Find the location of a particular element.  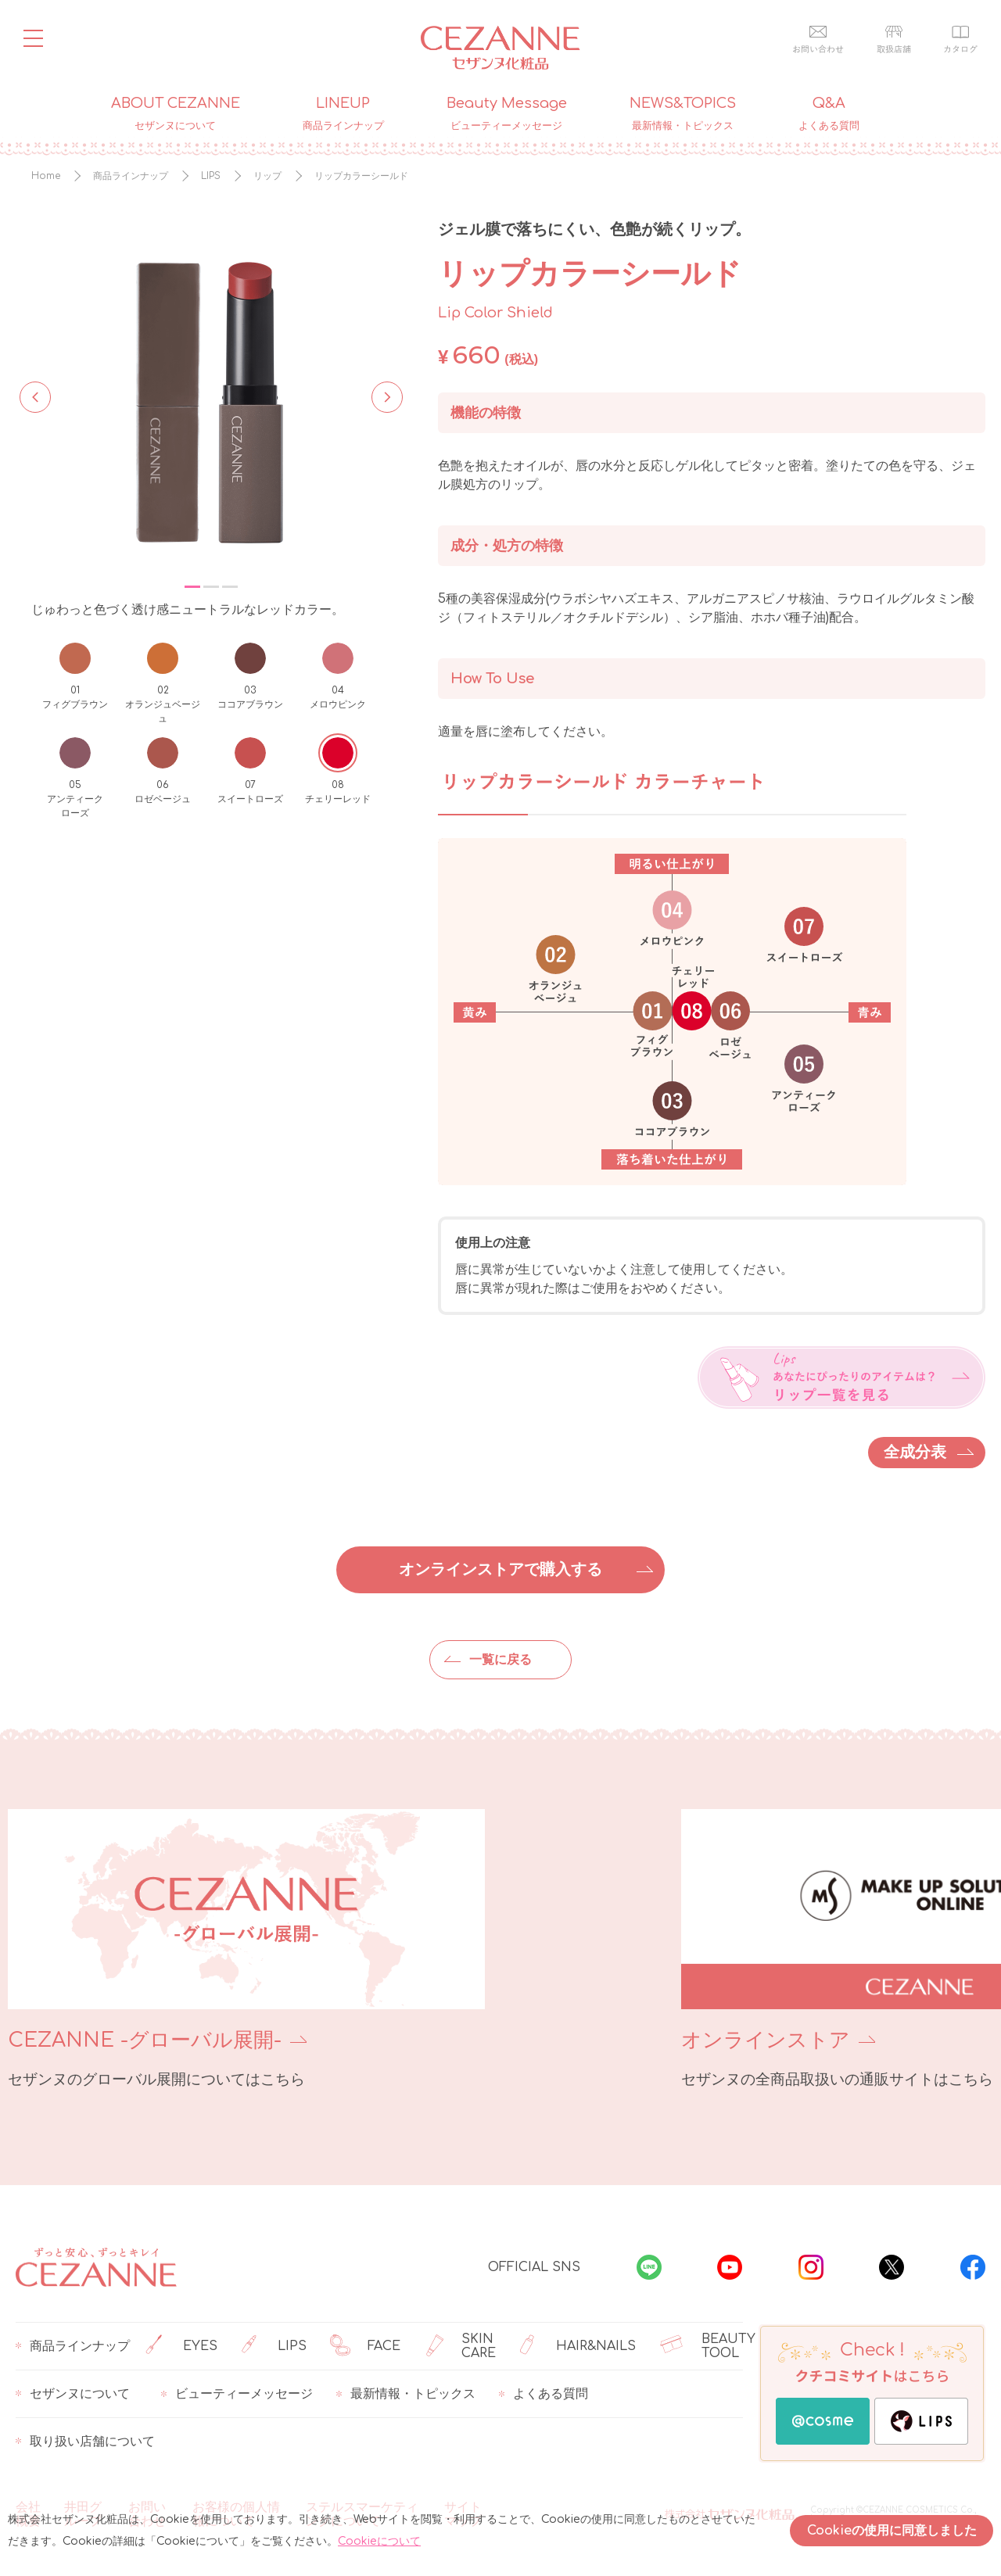

EYES is located at coordinates (181, 2346).